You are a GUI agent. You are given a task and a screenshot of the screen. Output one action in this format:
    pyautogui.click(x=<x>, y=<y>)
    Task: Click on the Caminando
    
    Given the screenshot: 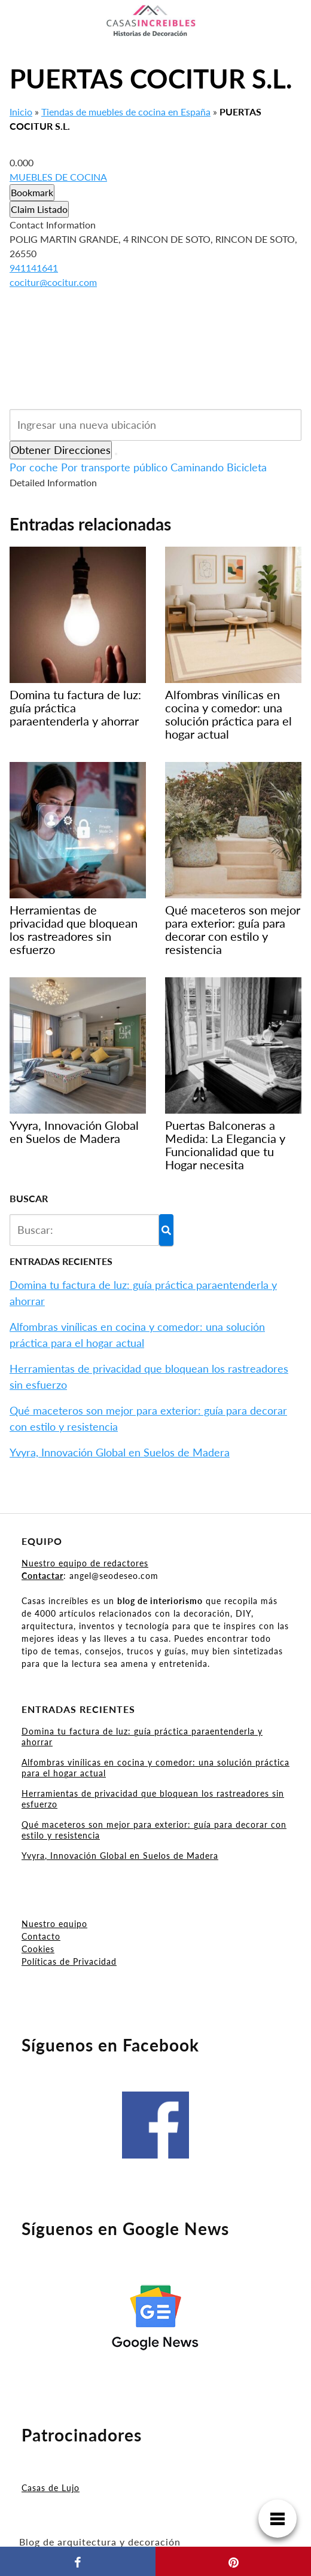 What is the action you would take?
    pyautogui.click(x=197, y=467)
    